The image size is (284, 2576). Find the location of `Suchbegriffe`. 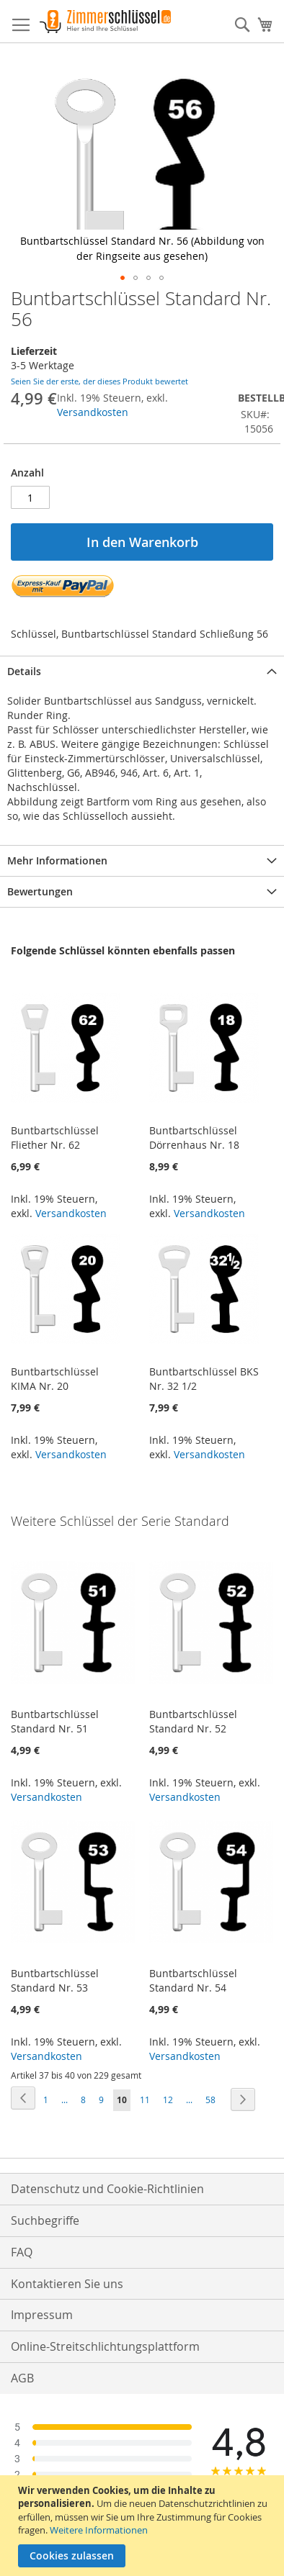

Suchbegriffe is located at coordinates (45, 2220).